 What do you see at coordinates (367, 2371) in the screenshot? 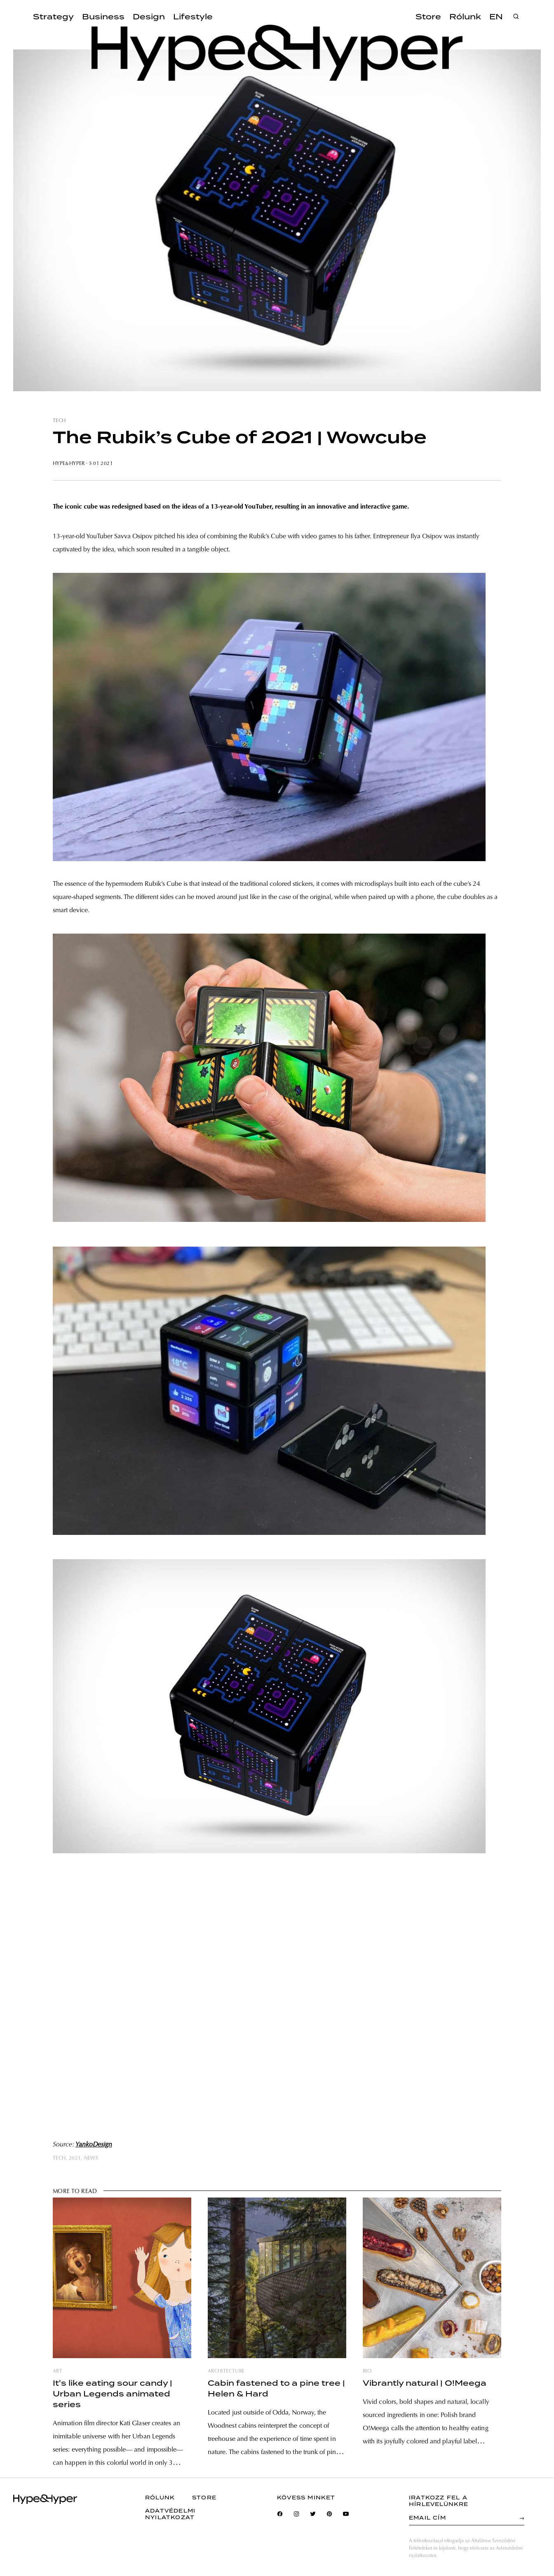
I see `bio` at bounding box center [367, 2371].